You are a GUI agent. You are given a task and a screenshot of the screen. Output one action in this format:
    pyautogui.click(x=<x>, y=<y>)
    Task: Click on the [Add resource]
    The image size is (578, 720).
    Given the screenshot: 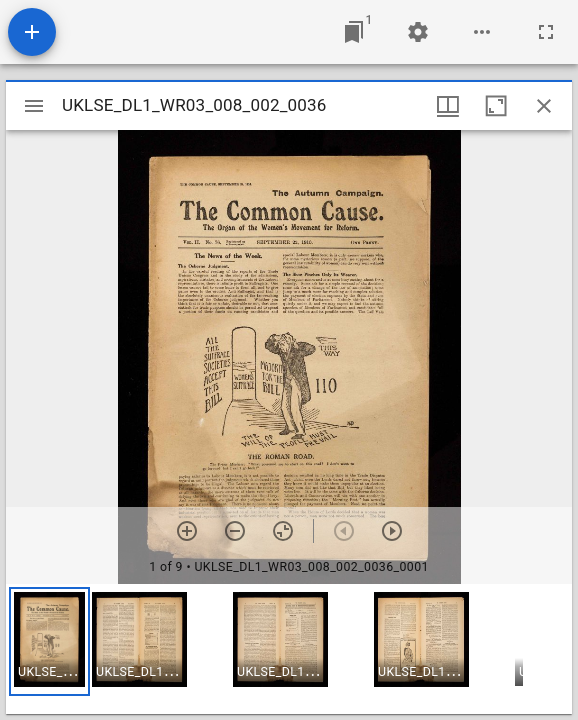 What is the action you would take?
    pyautogui.click(x=32, y=32)
    